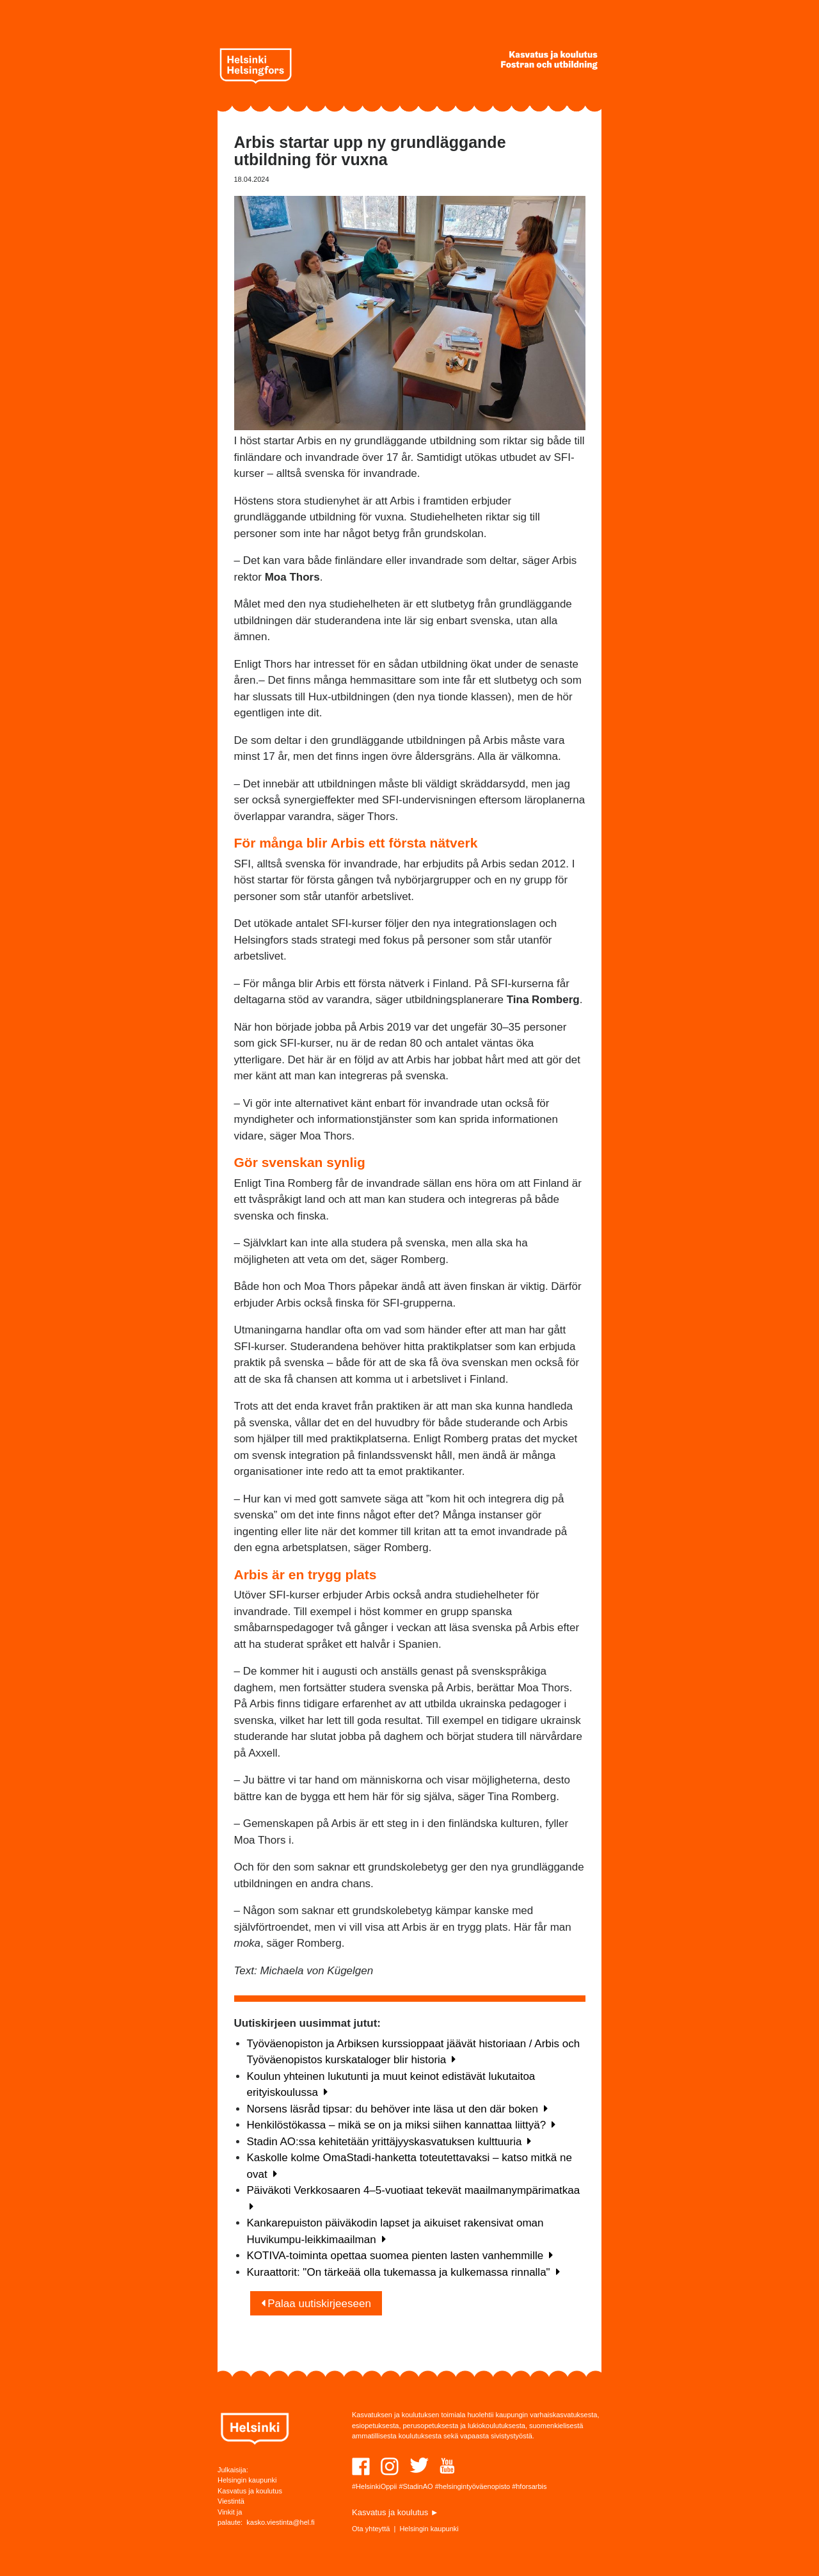 This screenshot has height=2576, width=819. Describe the element at coordinates (397, 2109) in the screenshot. I see `Norsens läsråd tipsar: du behöver inte läsa ut den där boken` at that location.